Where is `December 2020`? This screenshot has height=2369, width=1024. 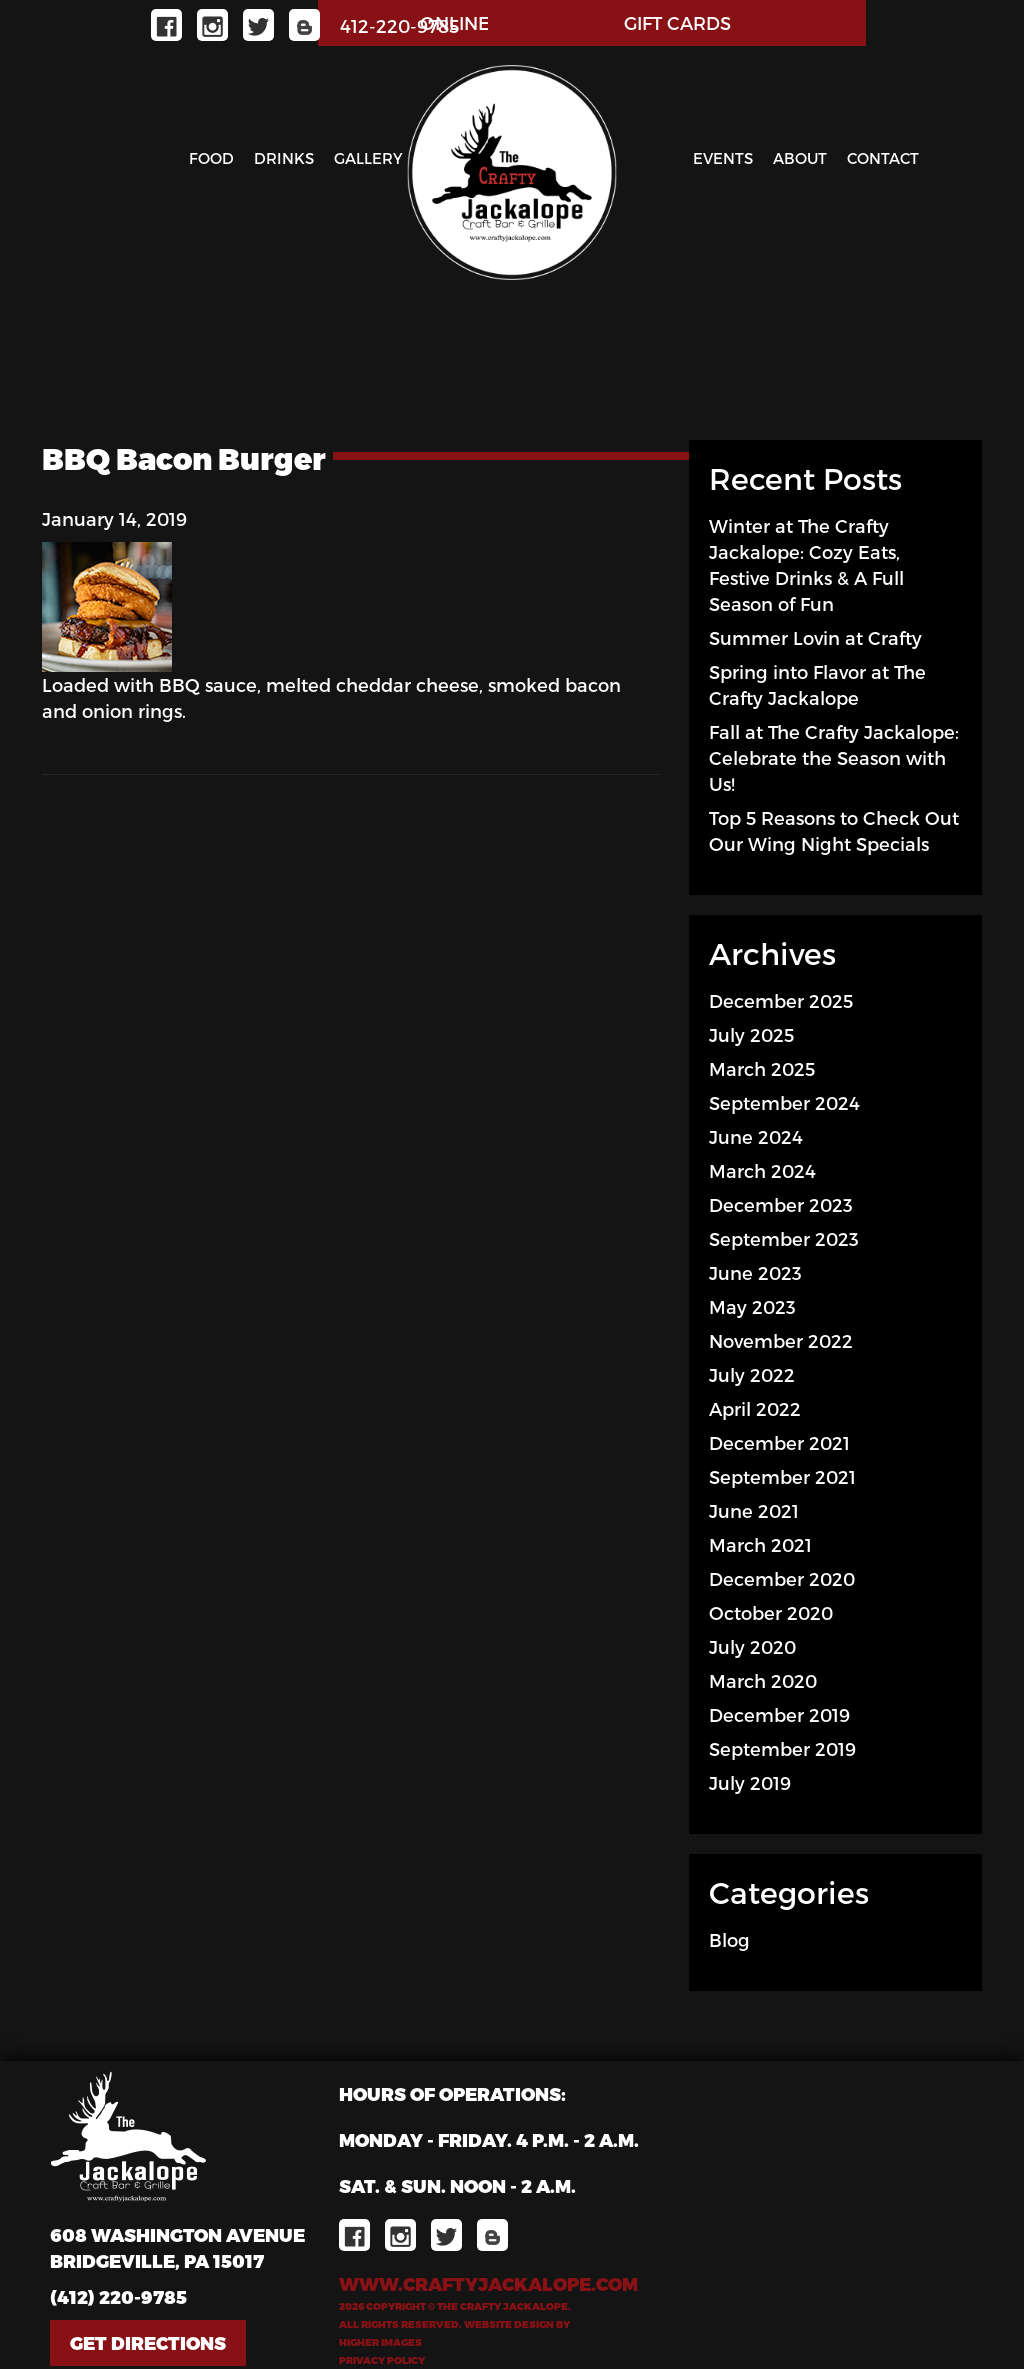 December 2020 is located at coordinates (782, 1578).